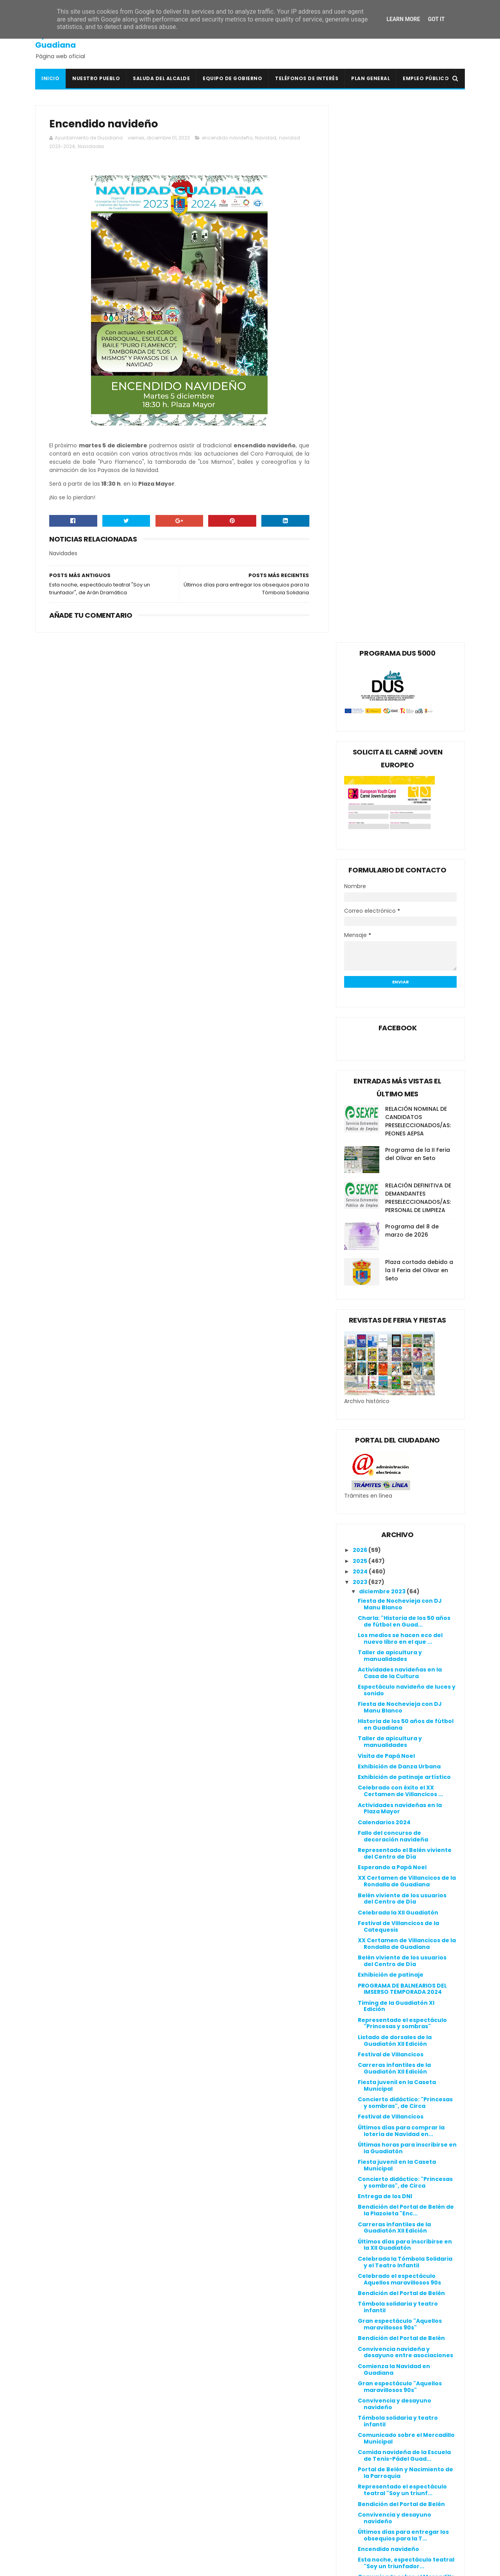  What do you see at coordinates (203, 2479) in the screenshot?
I see `Guadiana Viva` at bounding box center [203, 2479].